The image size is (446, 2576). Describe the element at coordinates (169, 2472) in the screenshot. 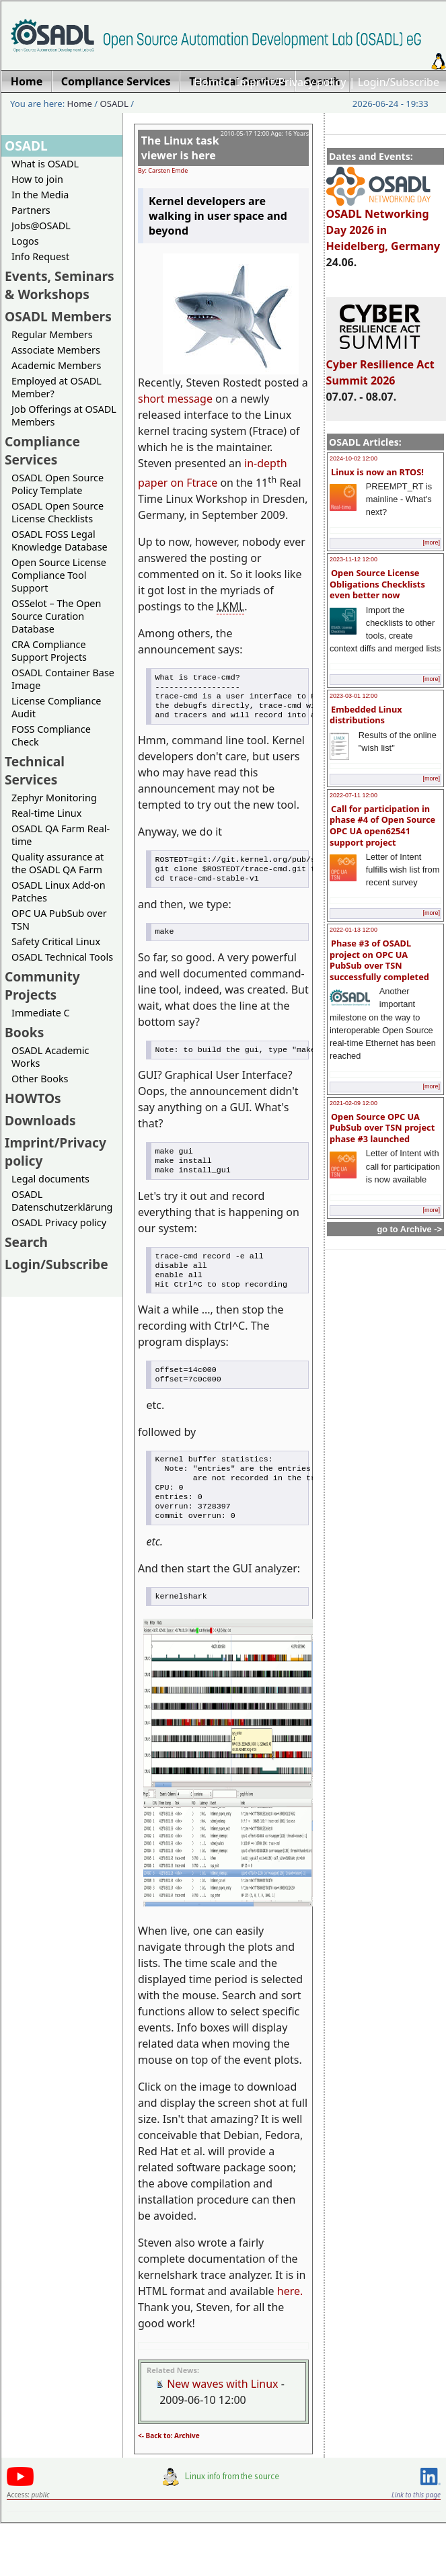

I see `<- Back to: Archive` at that location.